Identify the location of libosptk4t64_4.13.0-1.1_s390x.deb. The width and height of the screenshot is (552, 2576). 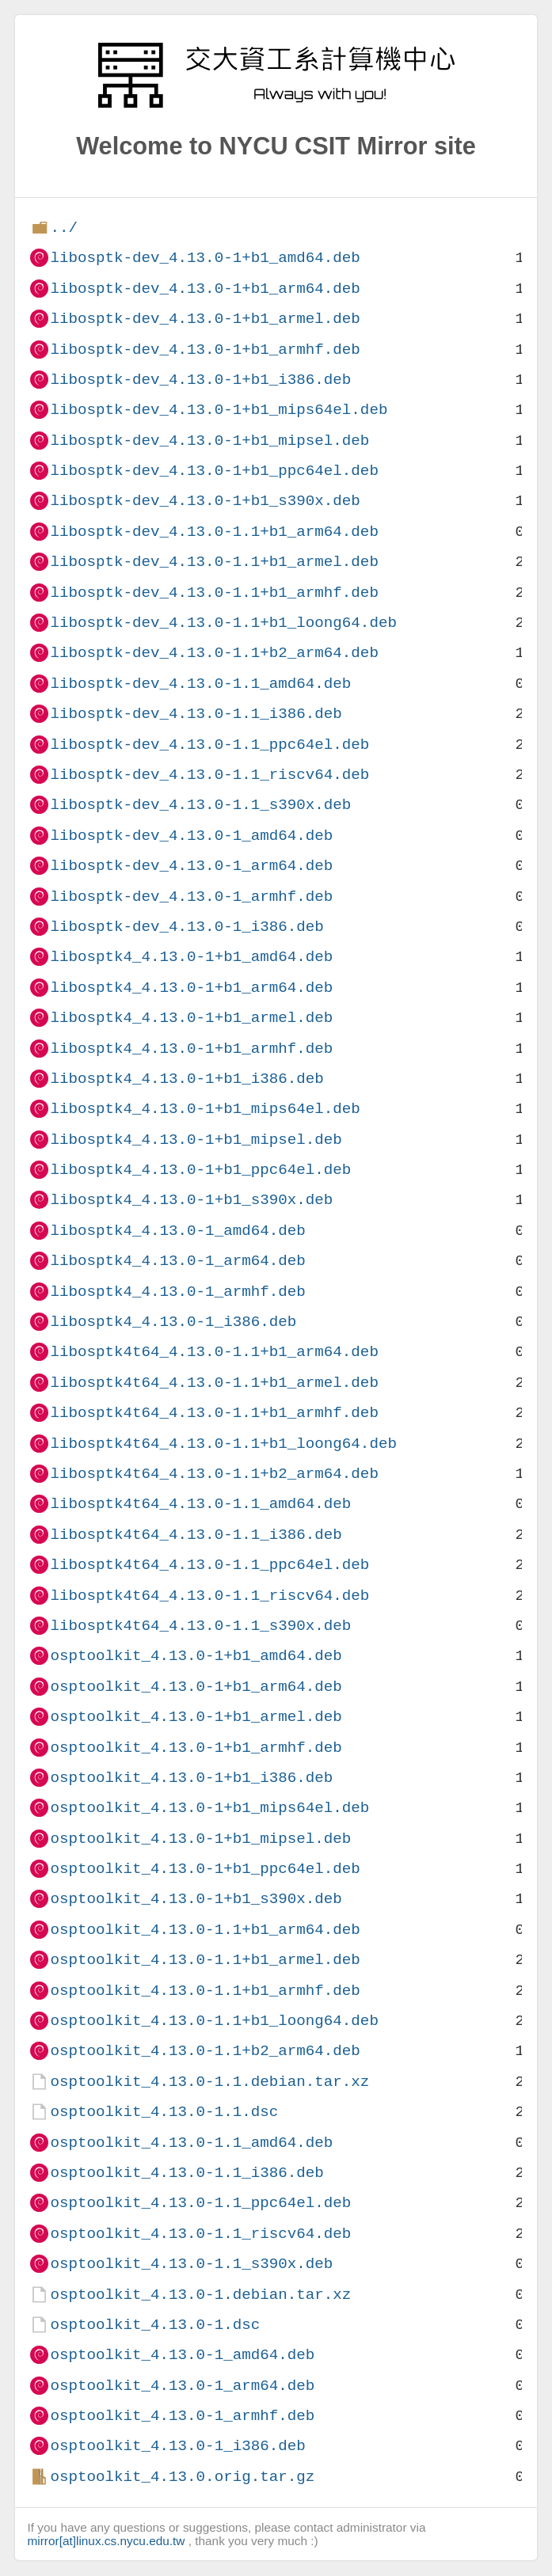
(200, 1625).